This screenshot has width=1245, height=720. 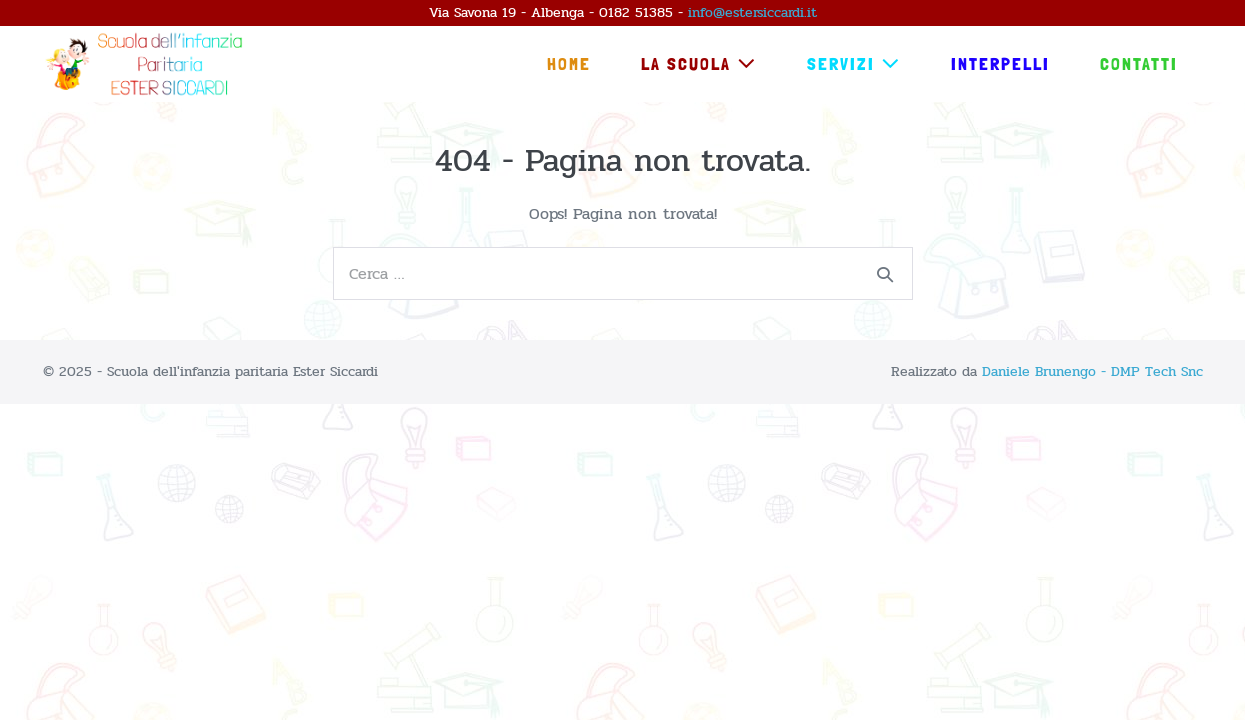 I want to click on Servizi, so click(x=854, y=63).